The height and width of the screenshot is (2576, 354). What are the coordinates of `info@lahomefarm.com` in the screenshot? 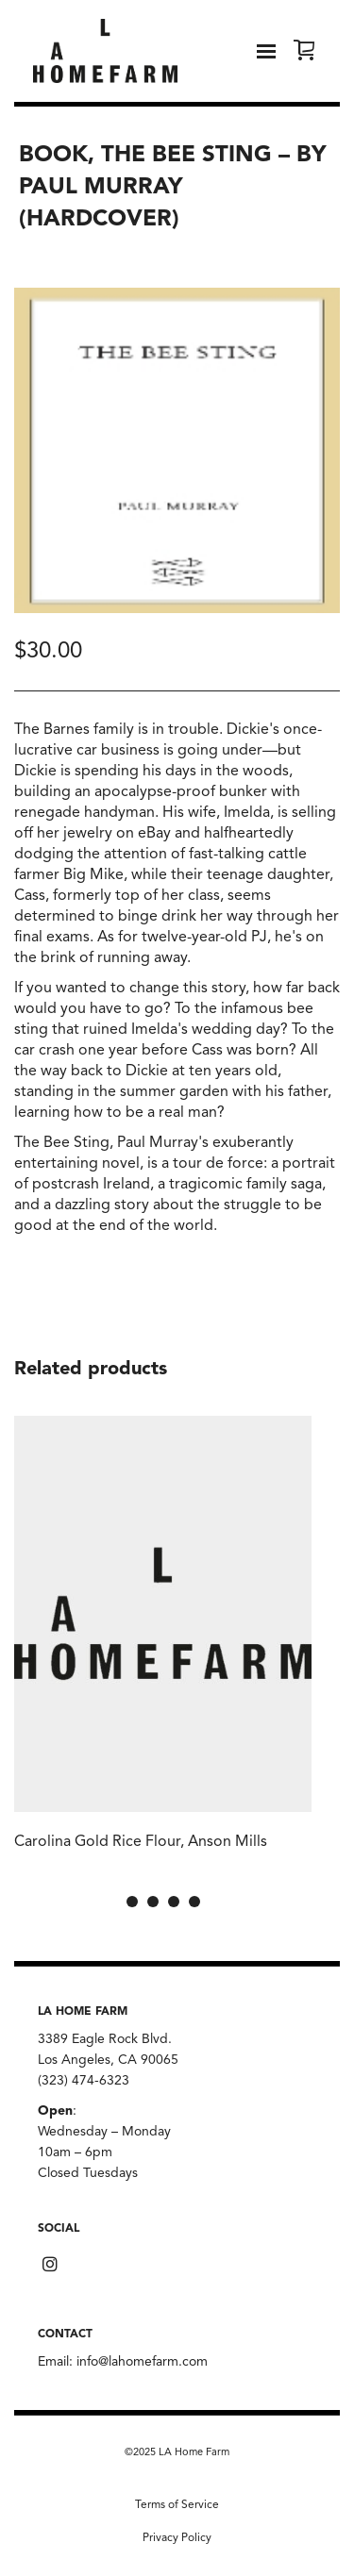 It's located at (142, 2361).